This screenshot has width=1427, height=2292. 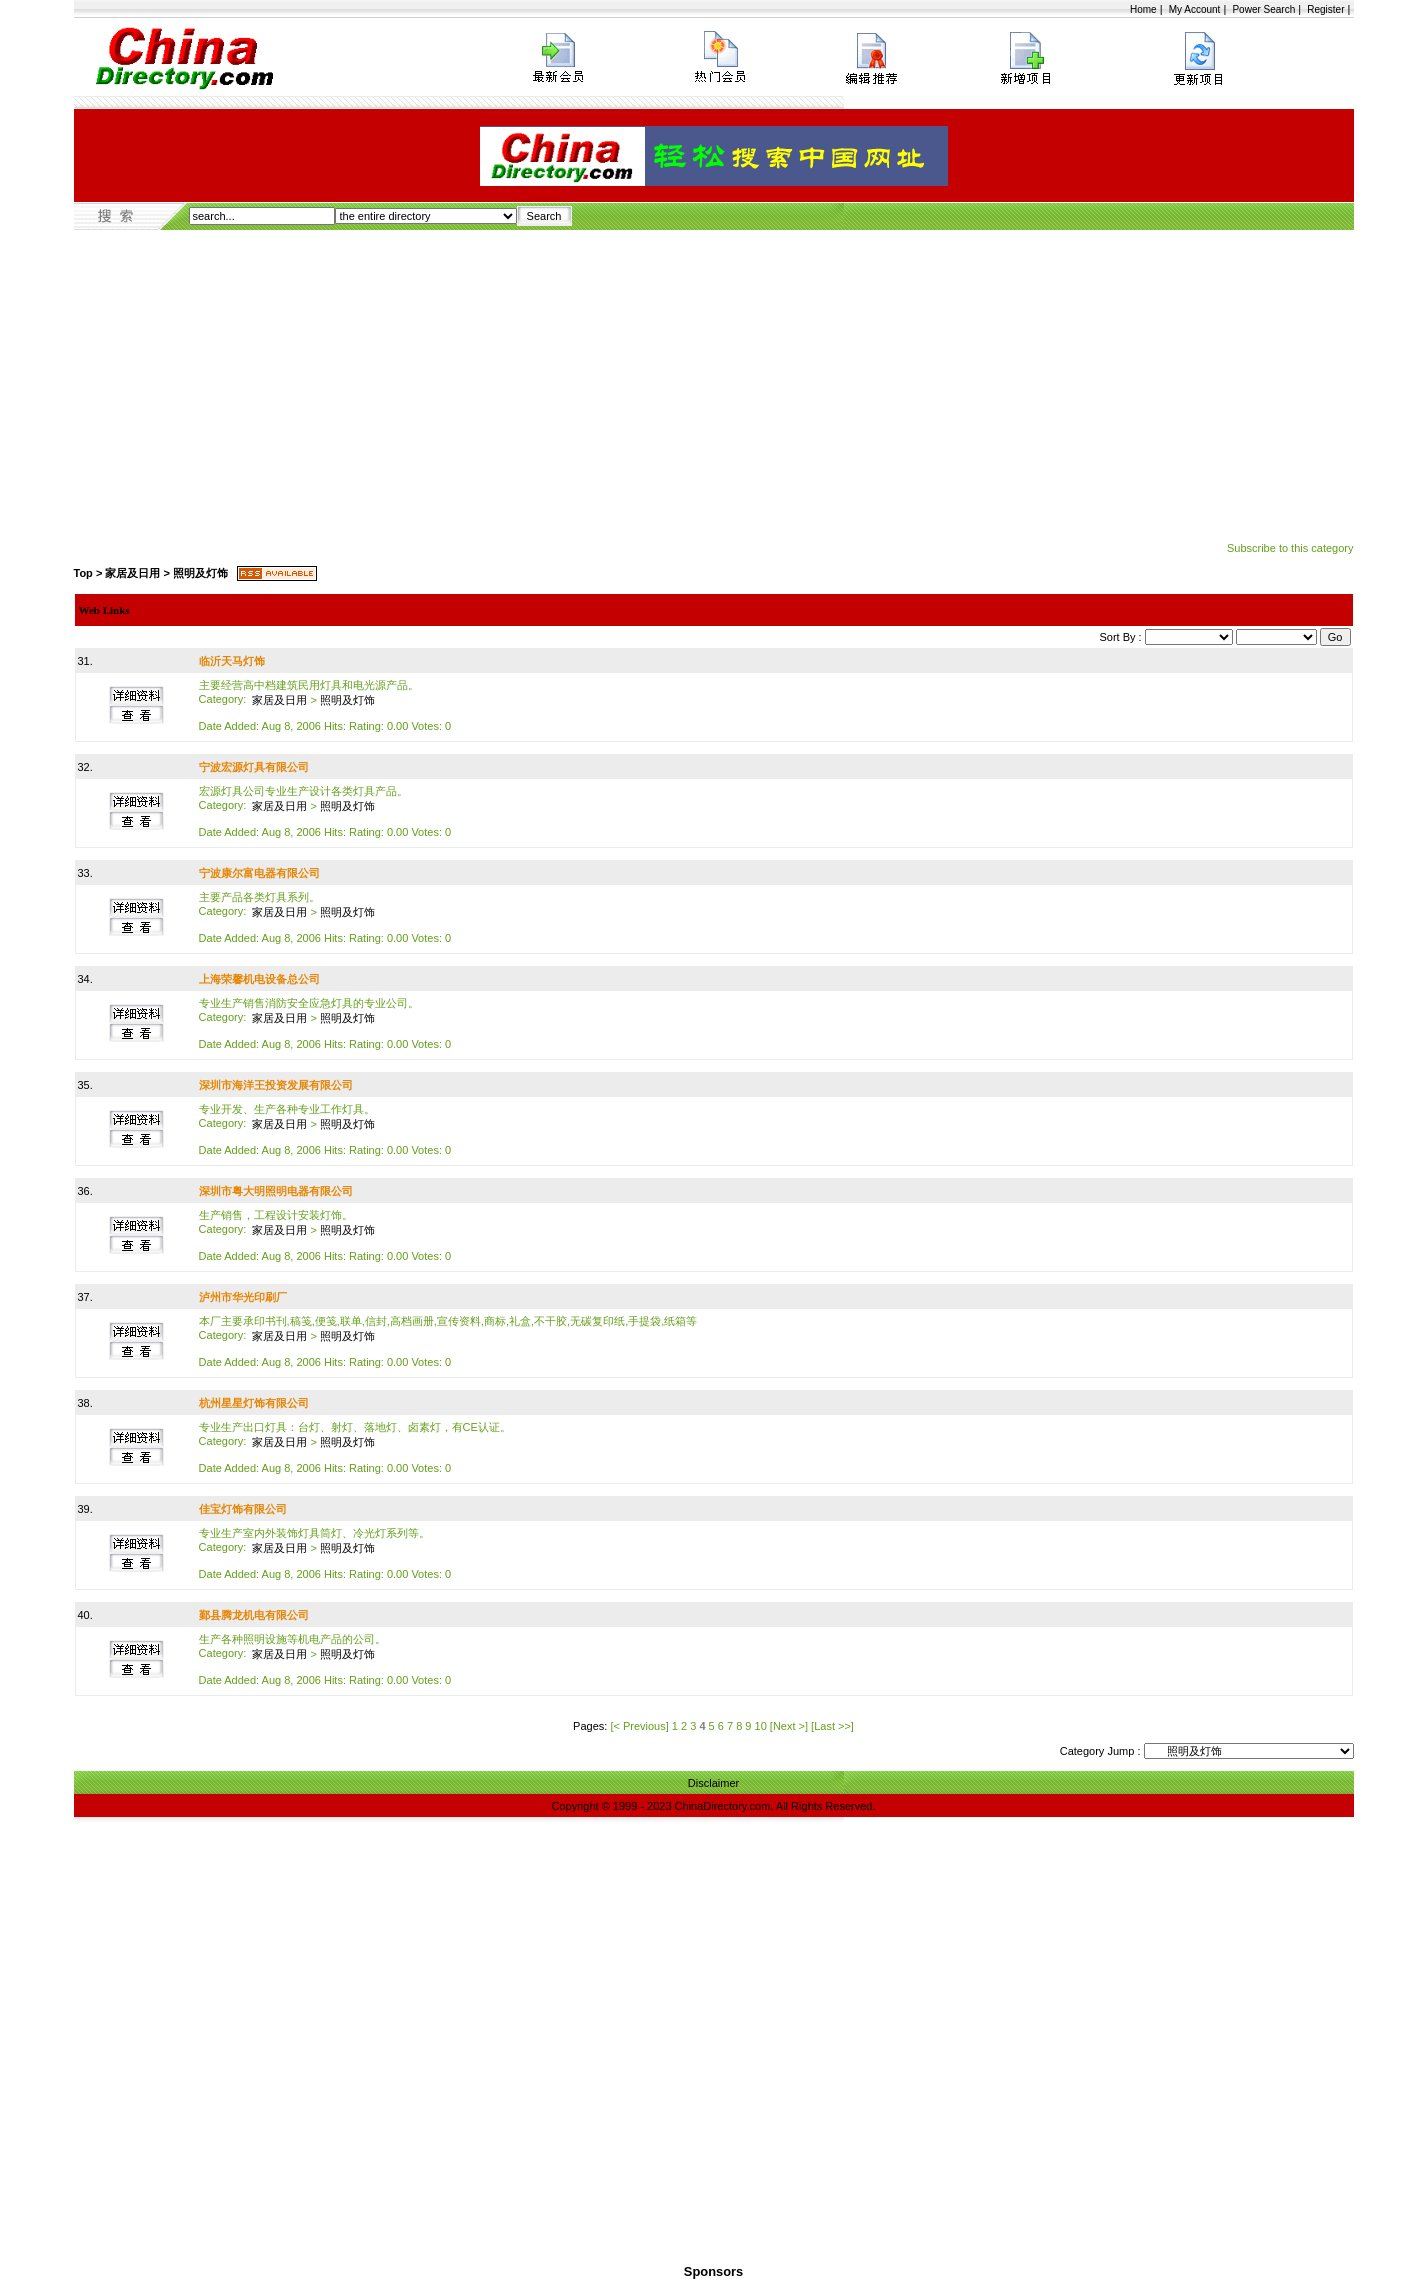 I want to click on 宏源灯具公司专业生产设计各类灯具产品。 Date Added: Aug 8, 2006 Hits: Rating: 0.00 Votes: 0, so click(x=325, y=811).